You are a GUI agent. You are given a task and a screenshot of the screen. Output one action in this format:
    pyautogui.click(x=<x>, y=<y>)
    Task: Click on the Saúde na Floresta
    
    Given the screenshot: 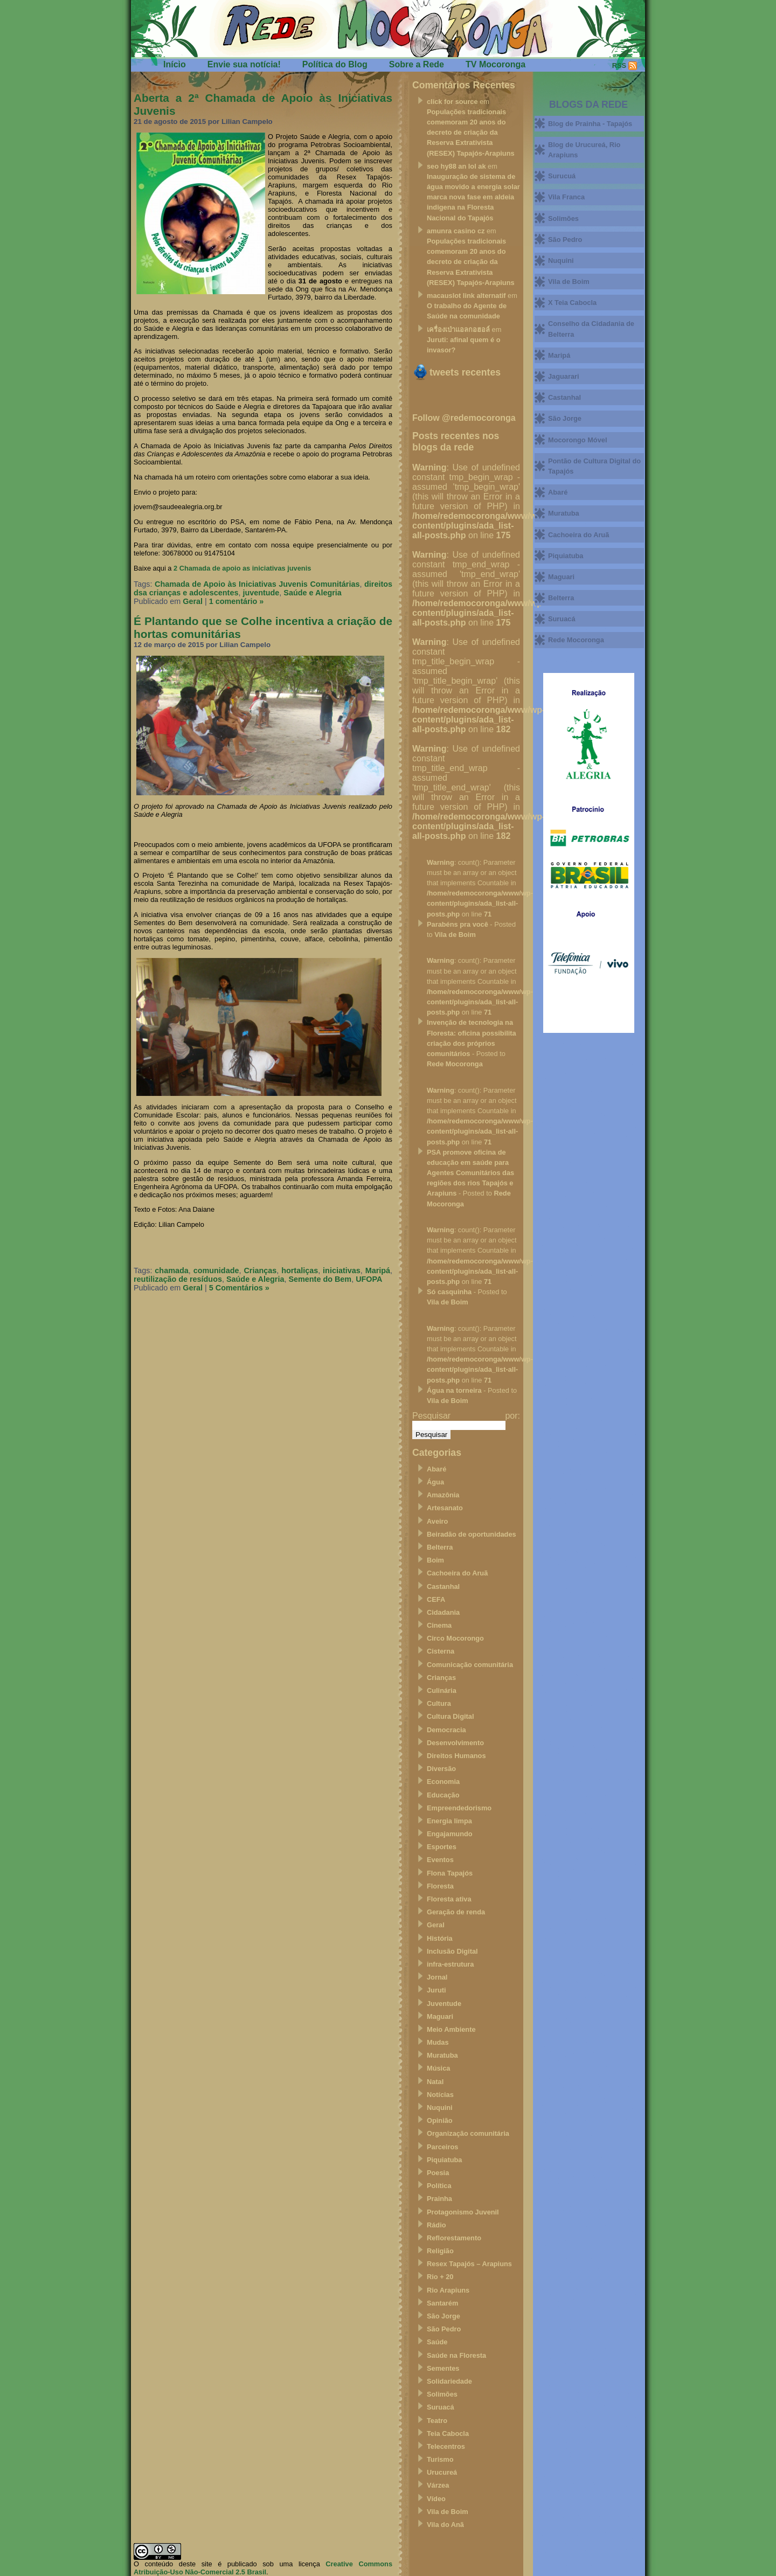 What is the action you would take?
    pyautogui.click(x=456, y=2355)
    